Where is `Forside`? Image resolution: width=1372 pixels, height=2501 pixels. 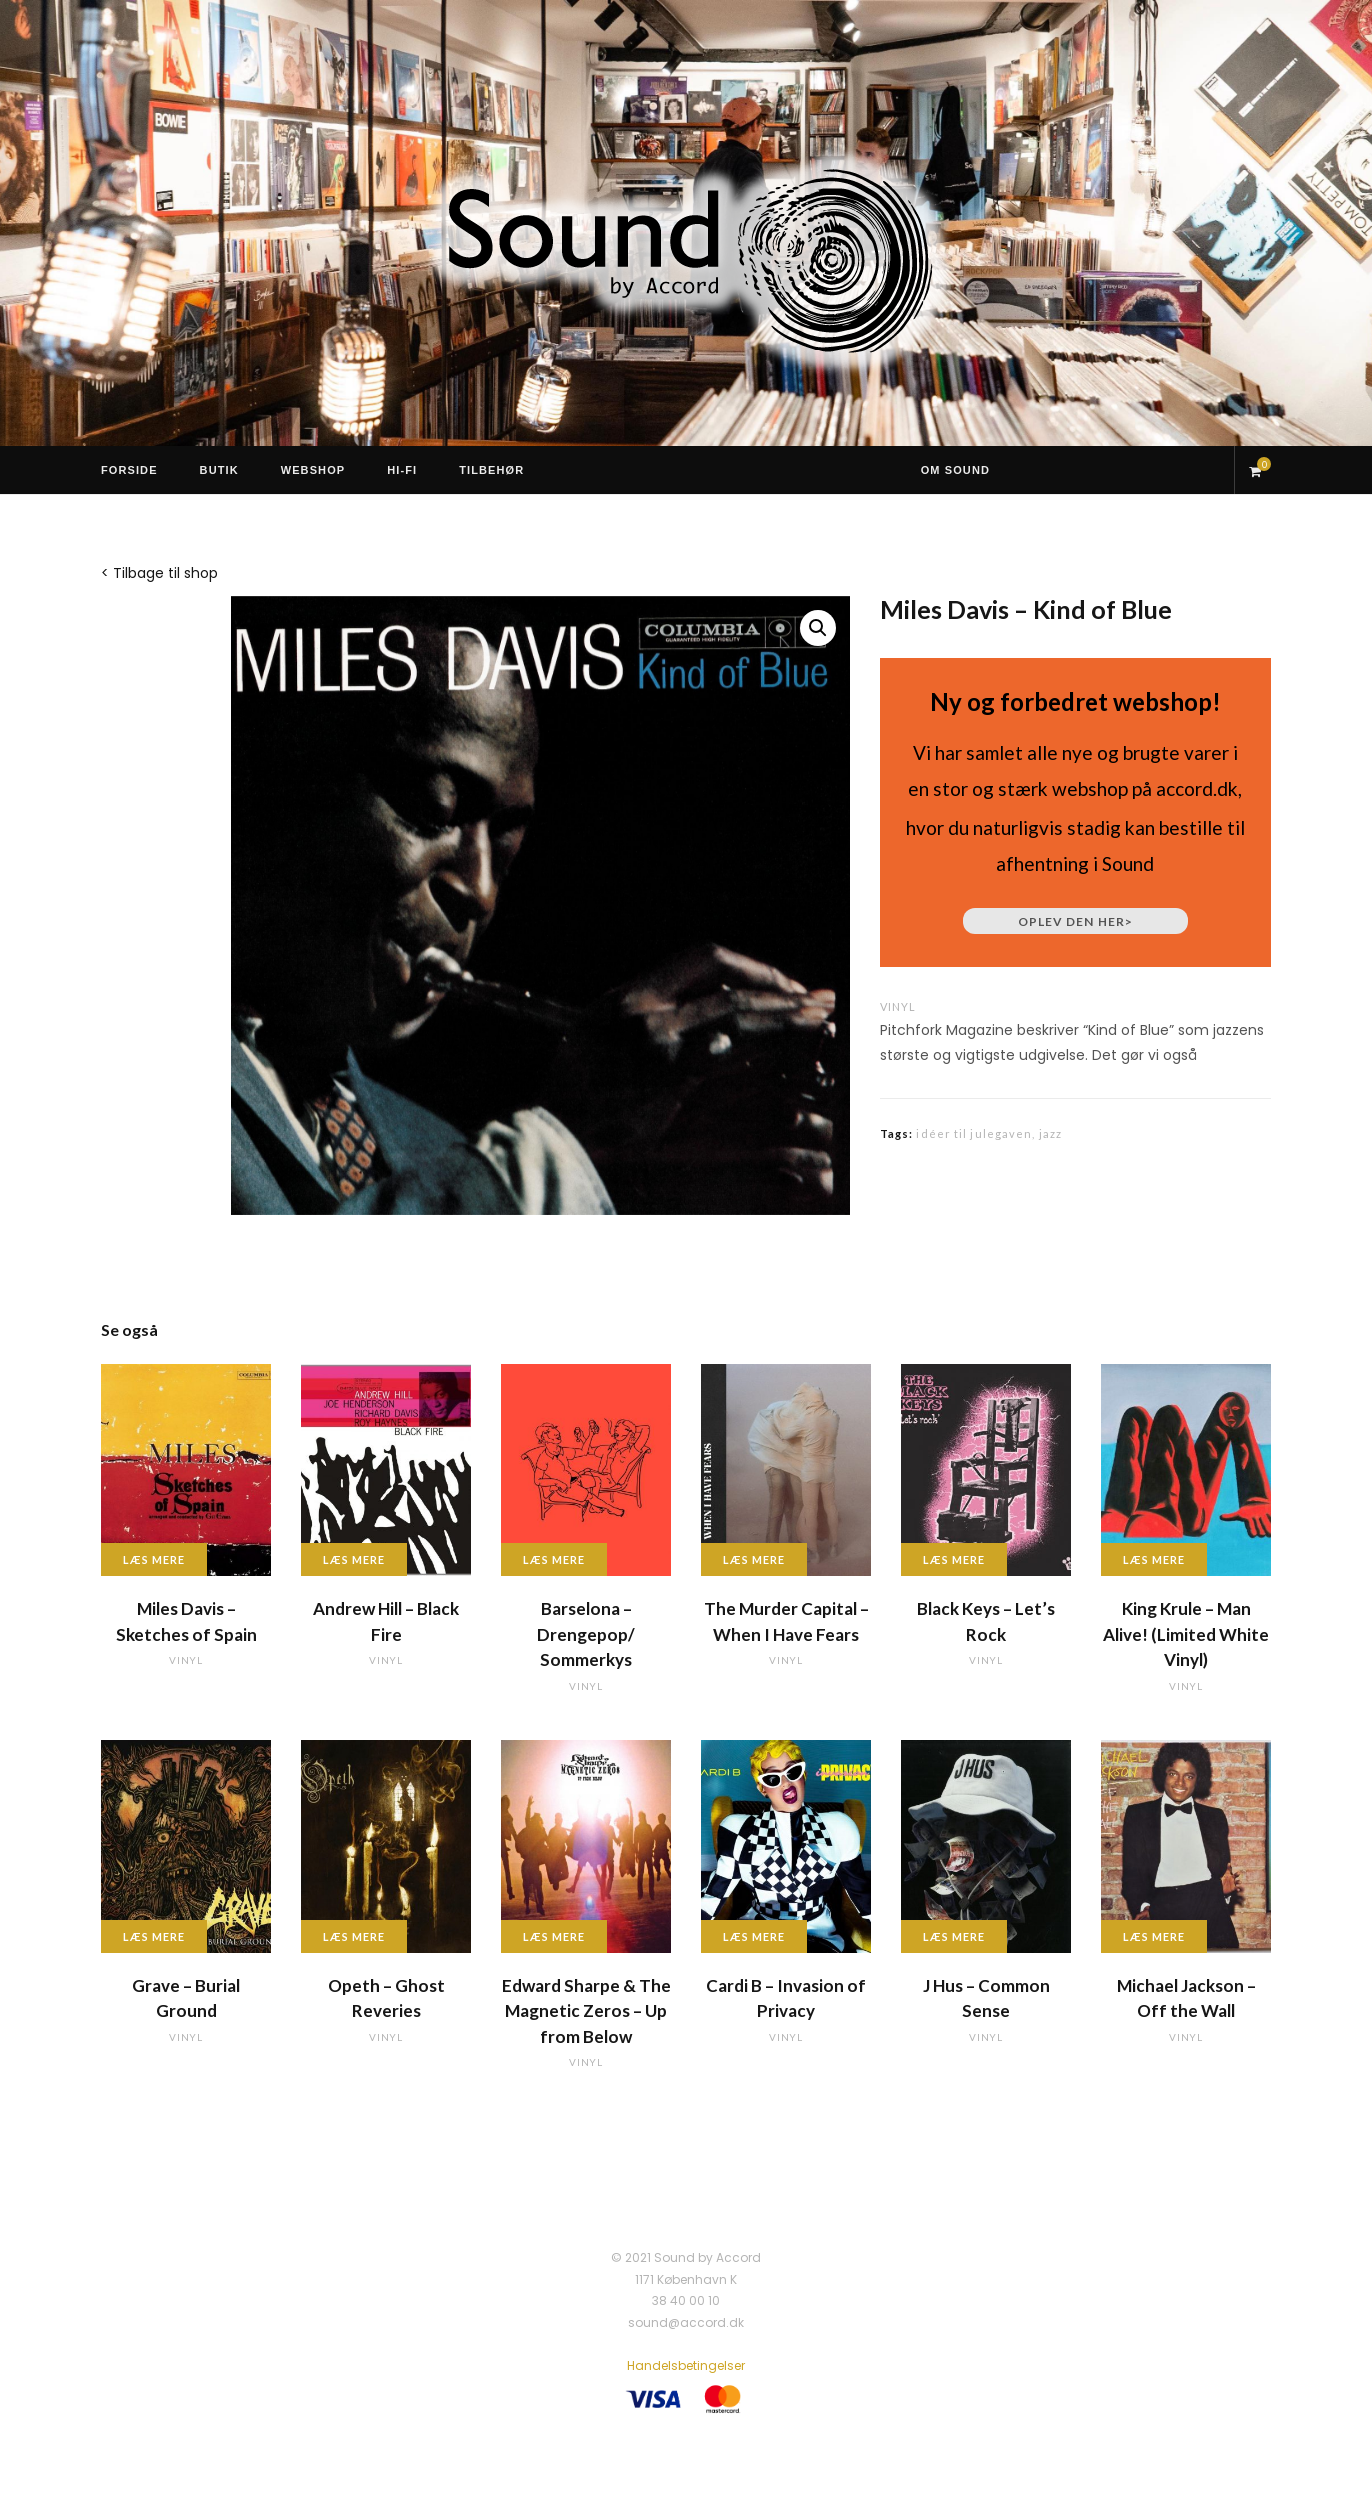 Forside is located at coordinates (129, 470).